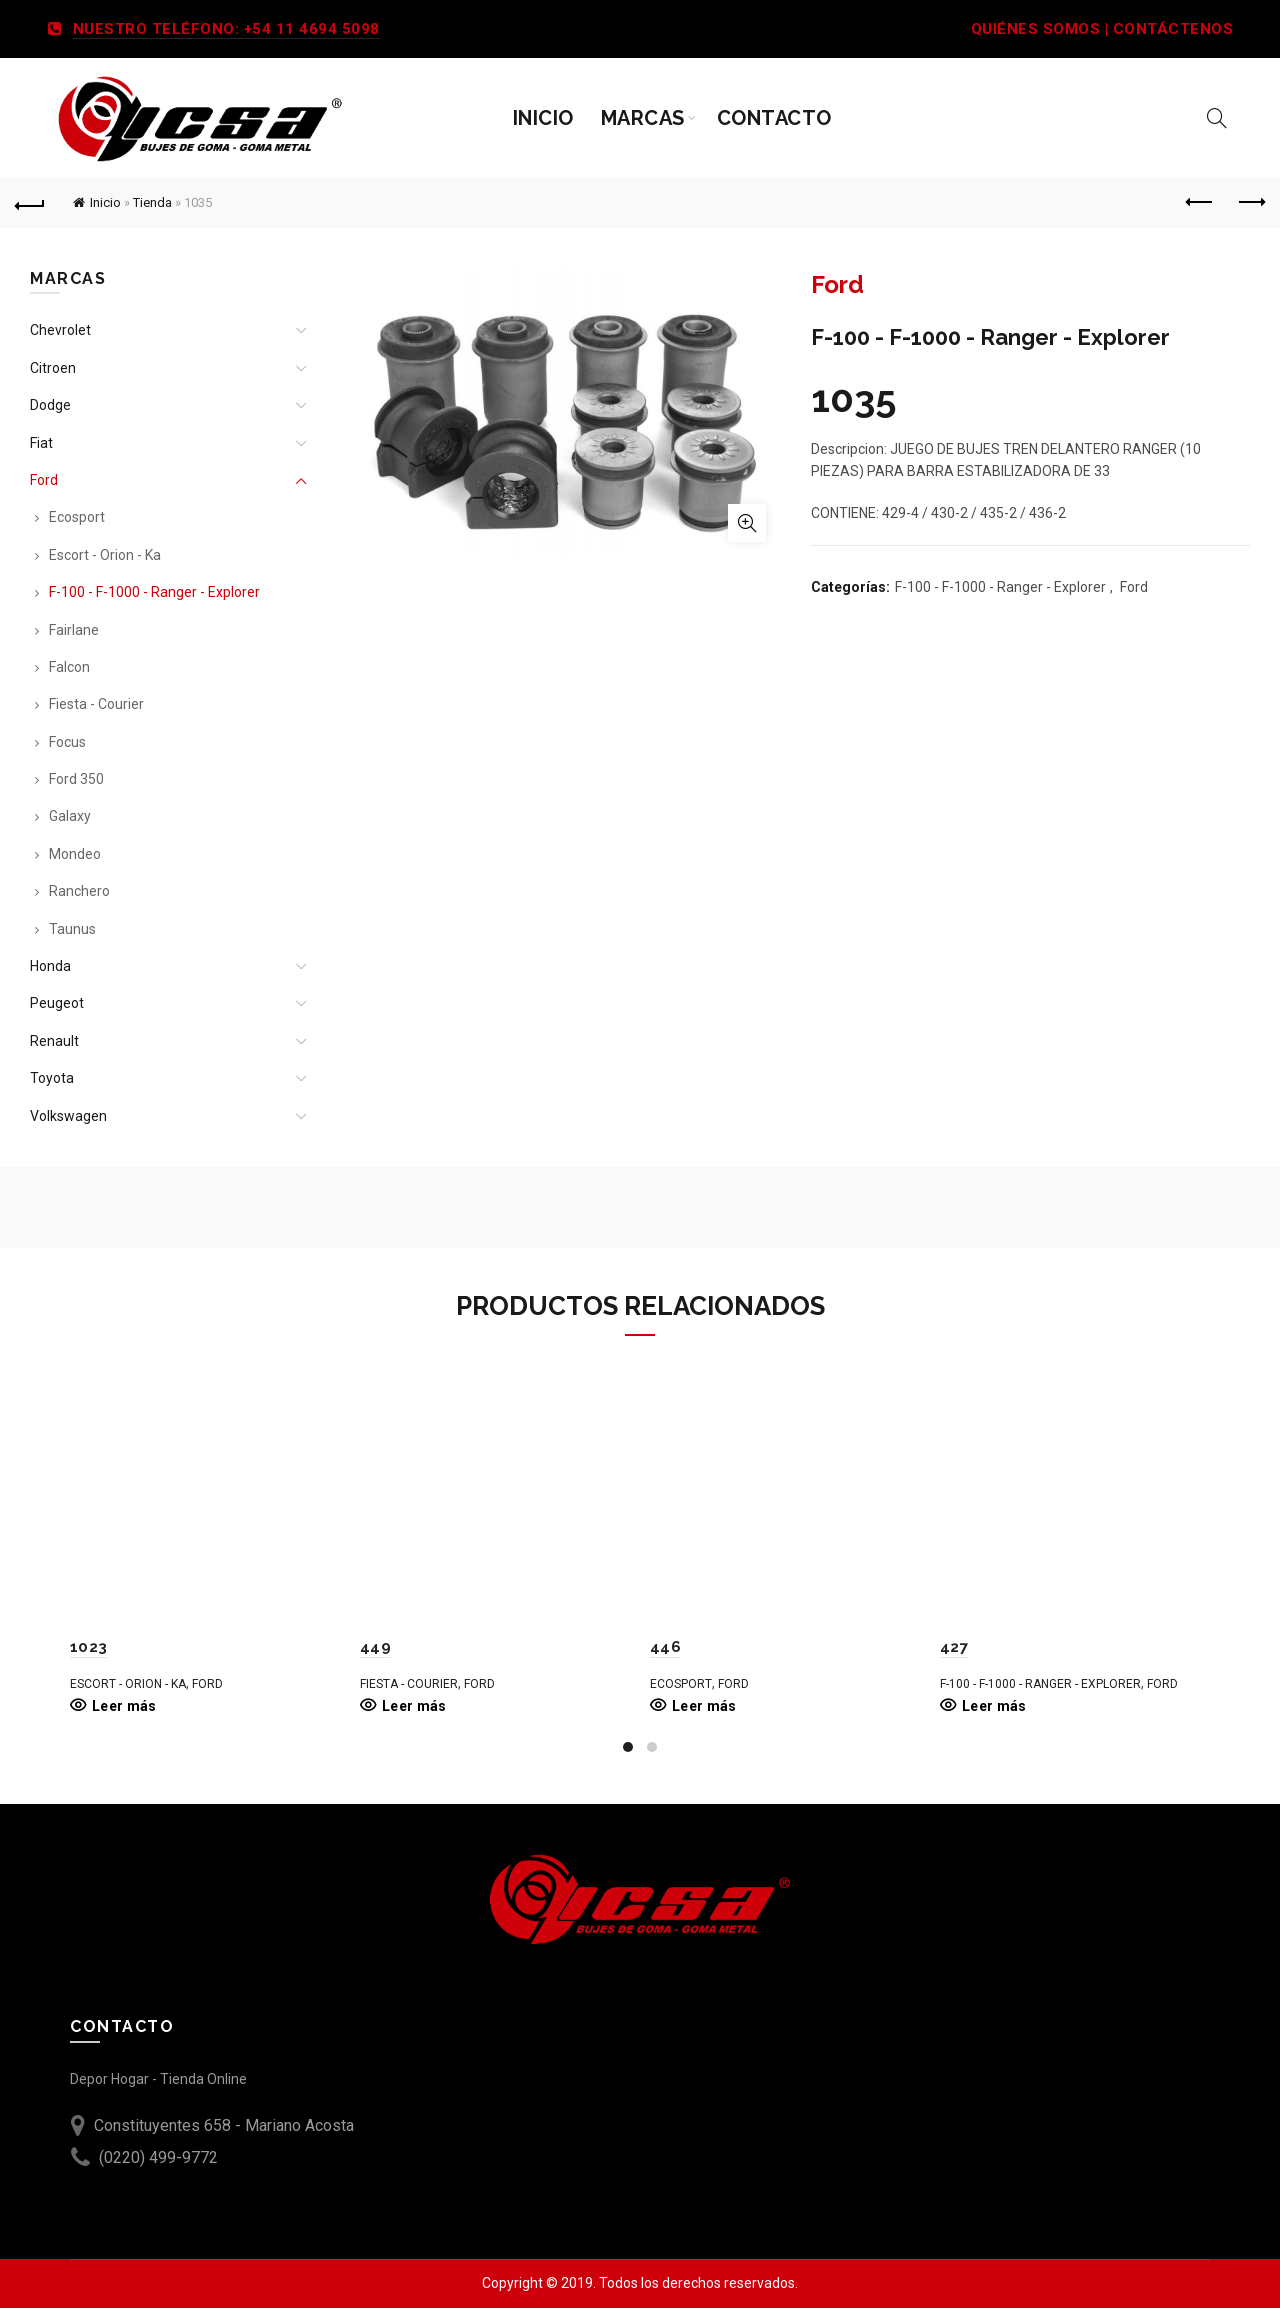  I want to click on Ford 350, so click(76, 779).